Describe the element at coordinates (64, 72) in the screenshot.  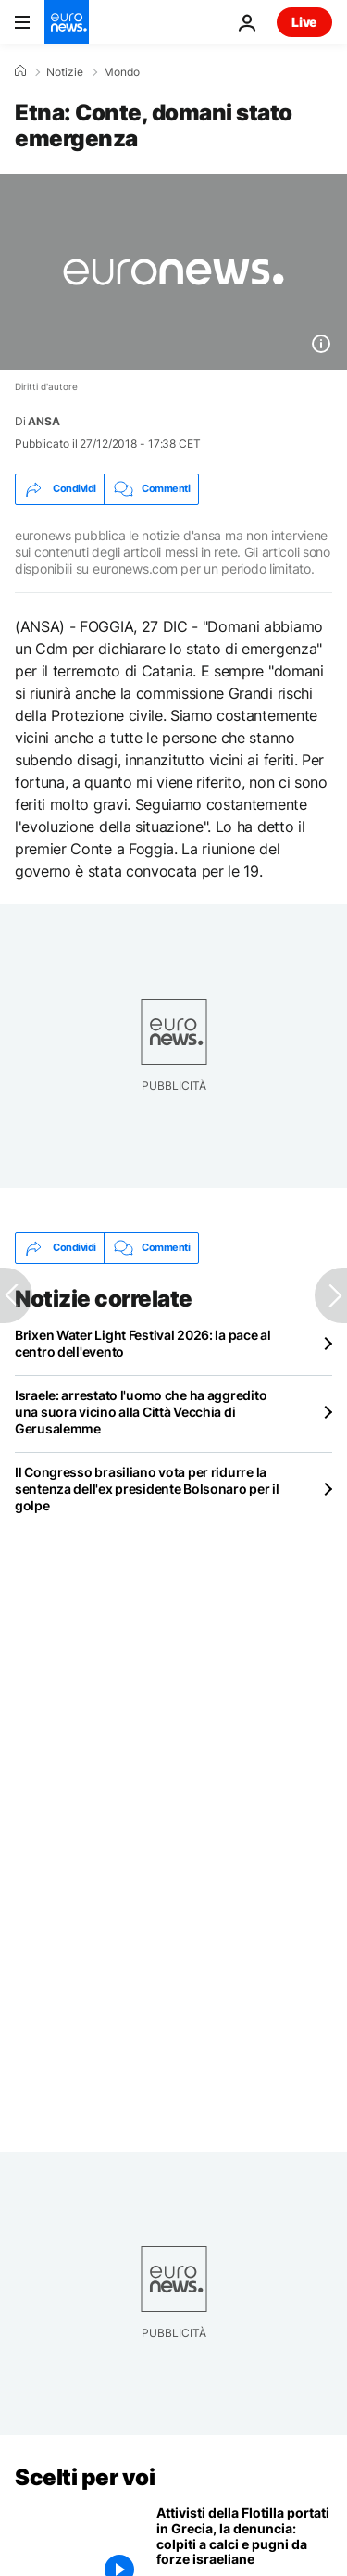
I see `Notizie` at that location.